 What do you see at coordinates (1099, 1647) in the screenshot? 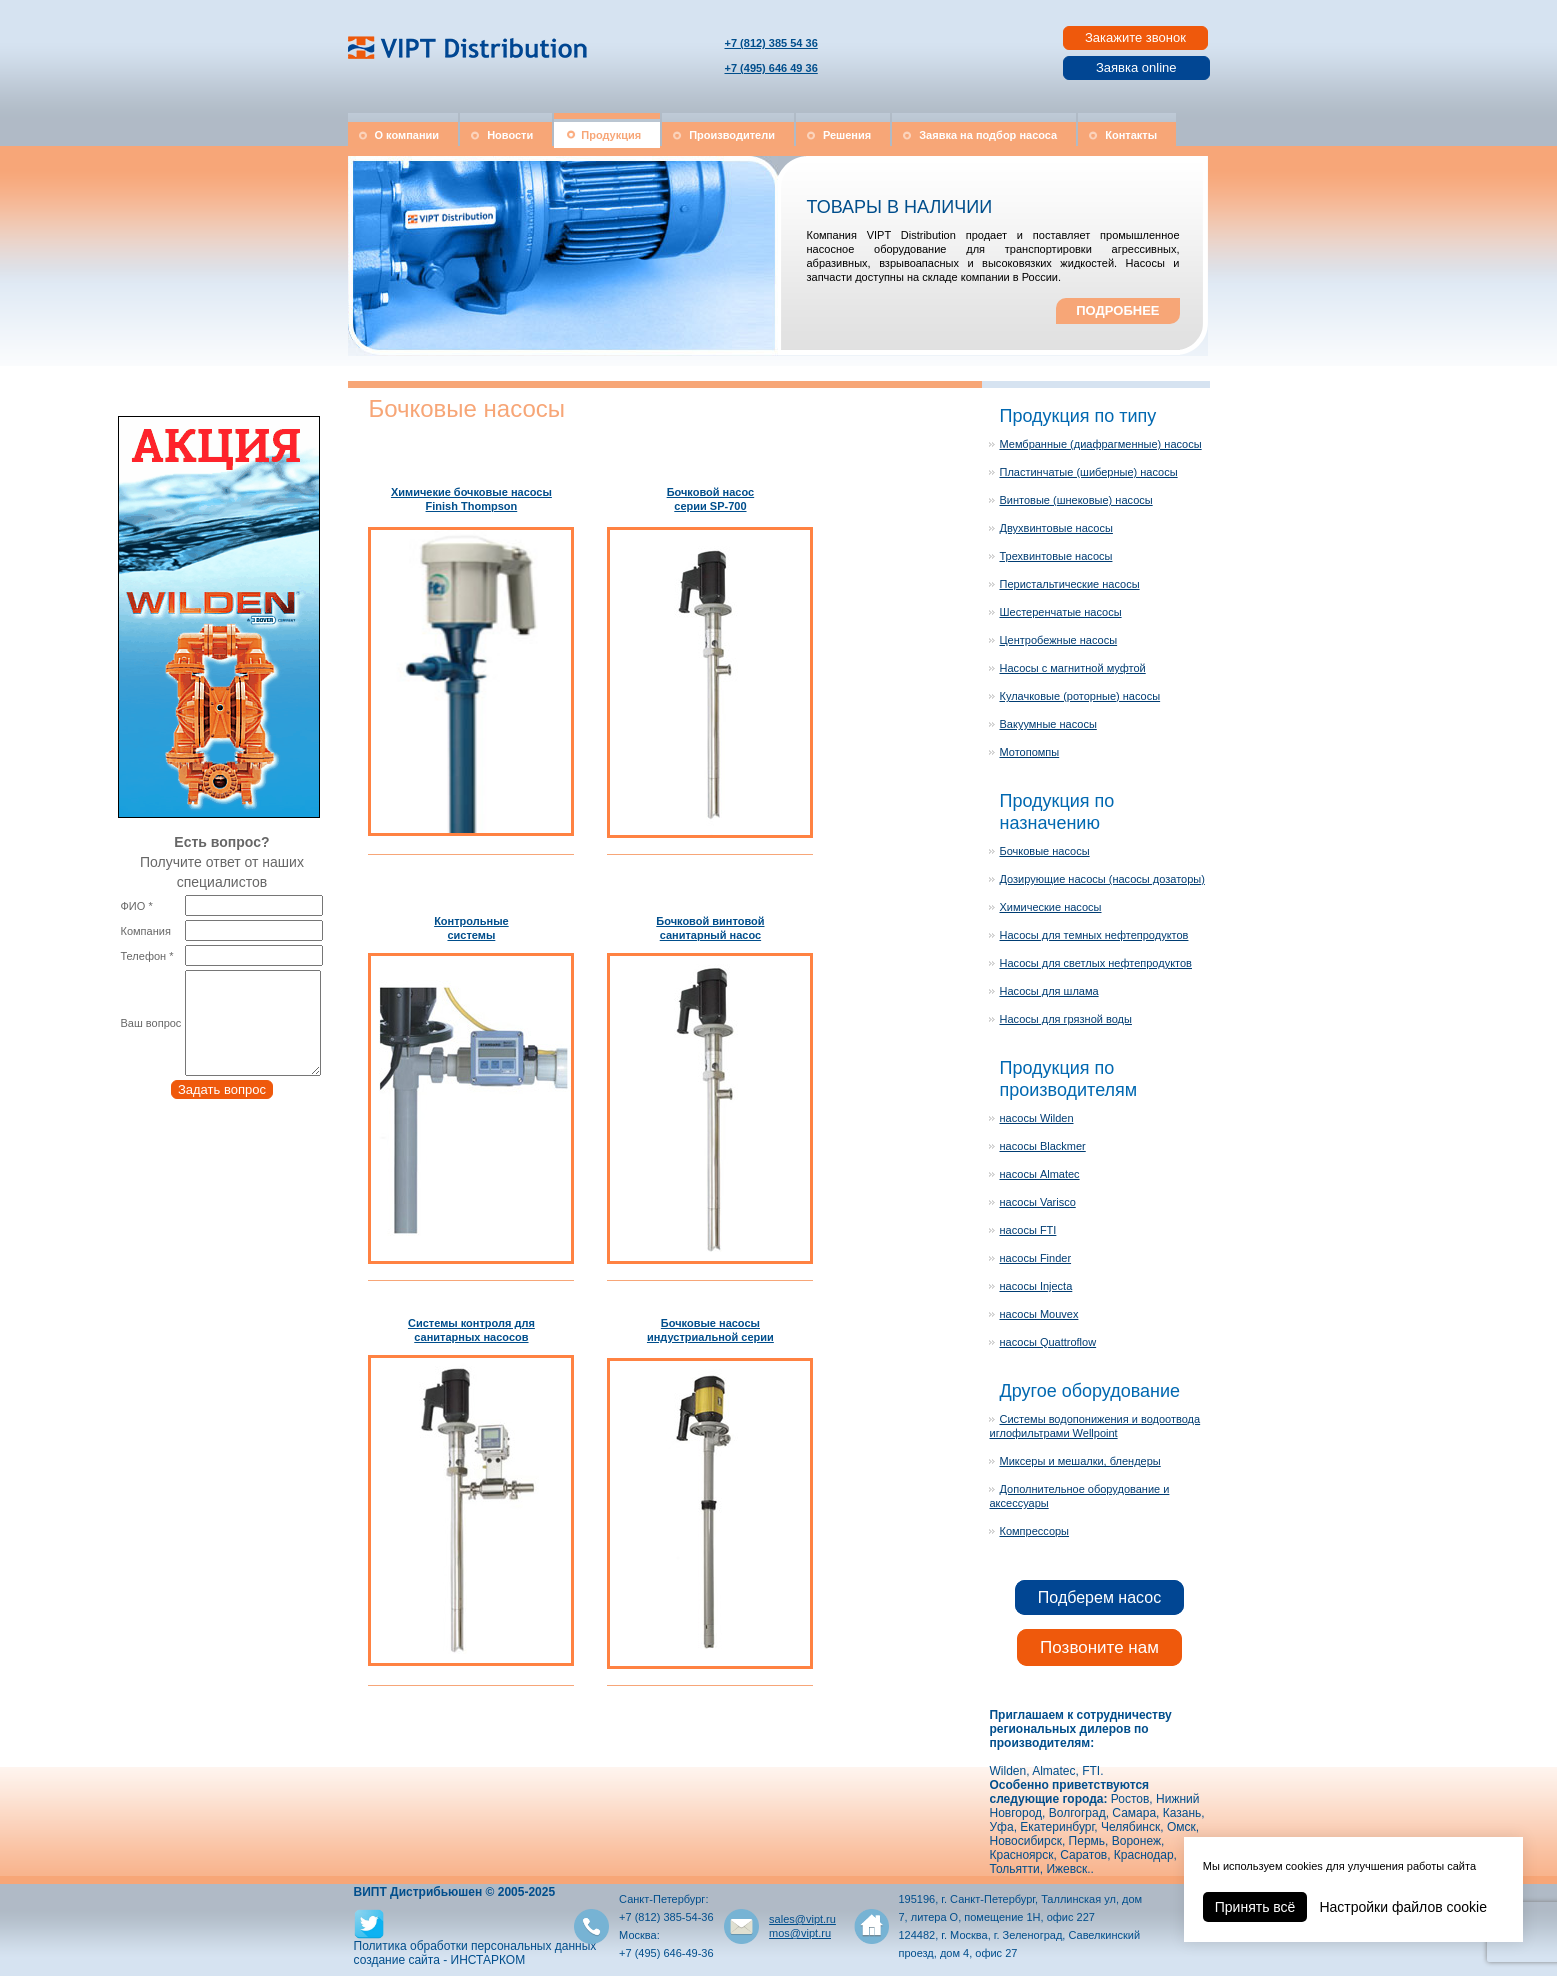
I see `Позвоните нам` at bounding box center [1099, 1647].